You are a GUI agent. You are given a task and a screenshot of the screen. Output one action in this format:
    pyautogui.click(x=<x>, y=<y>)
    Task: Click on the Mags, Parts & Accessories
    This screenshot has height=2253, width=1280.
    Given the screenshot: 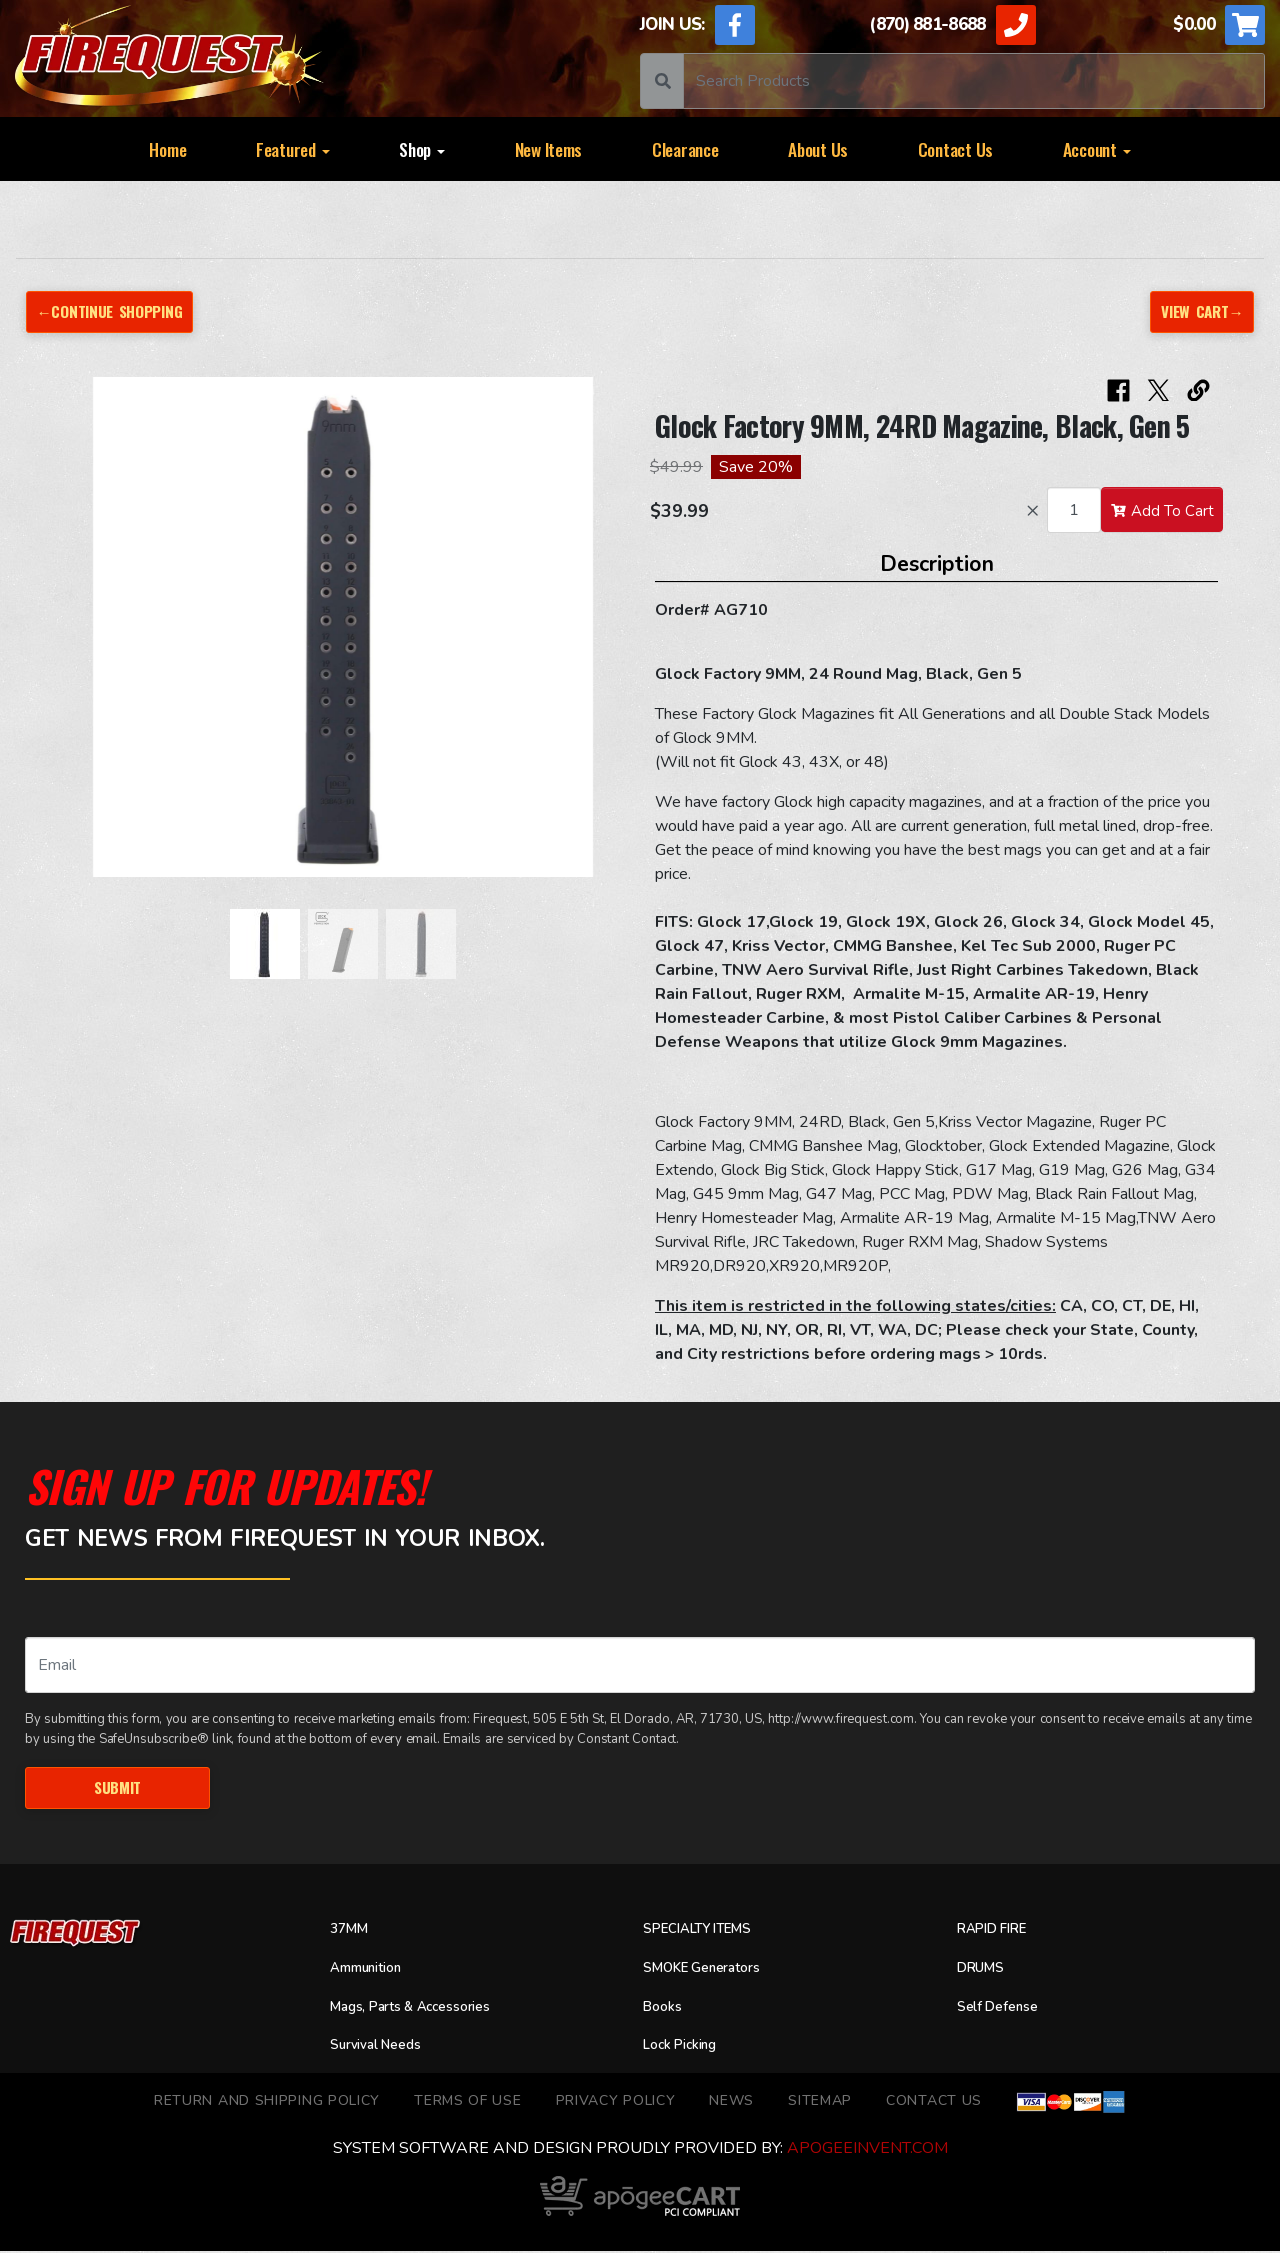 What is the action you would take?
    pyautogui.click(x=426, y=2009)
    